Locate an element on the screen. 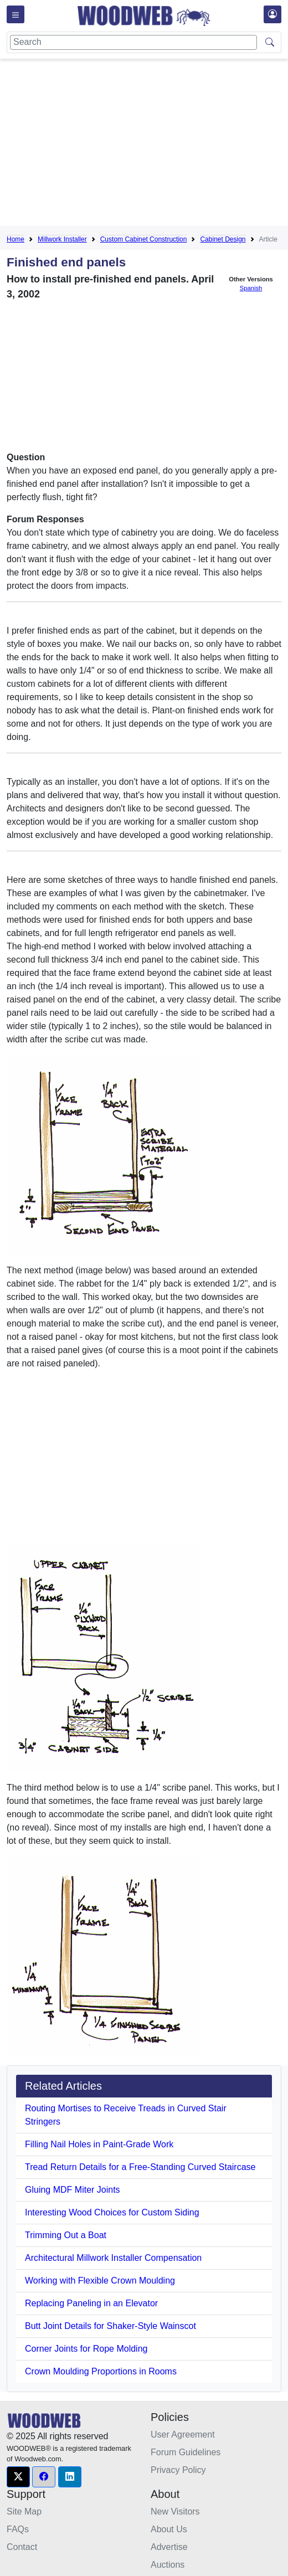  Crown Moulding Proportions in Rooms is located at coordinates (101, 2371).